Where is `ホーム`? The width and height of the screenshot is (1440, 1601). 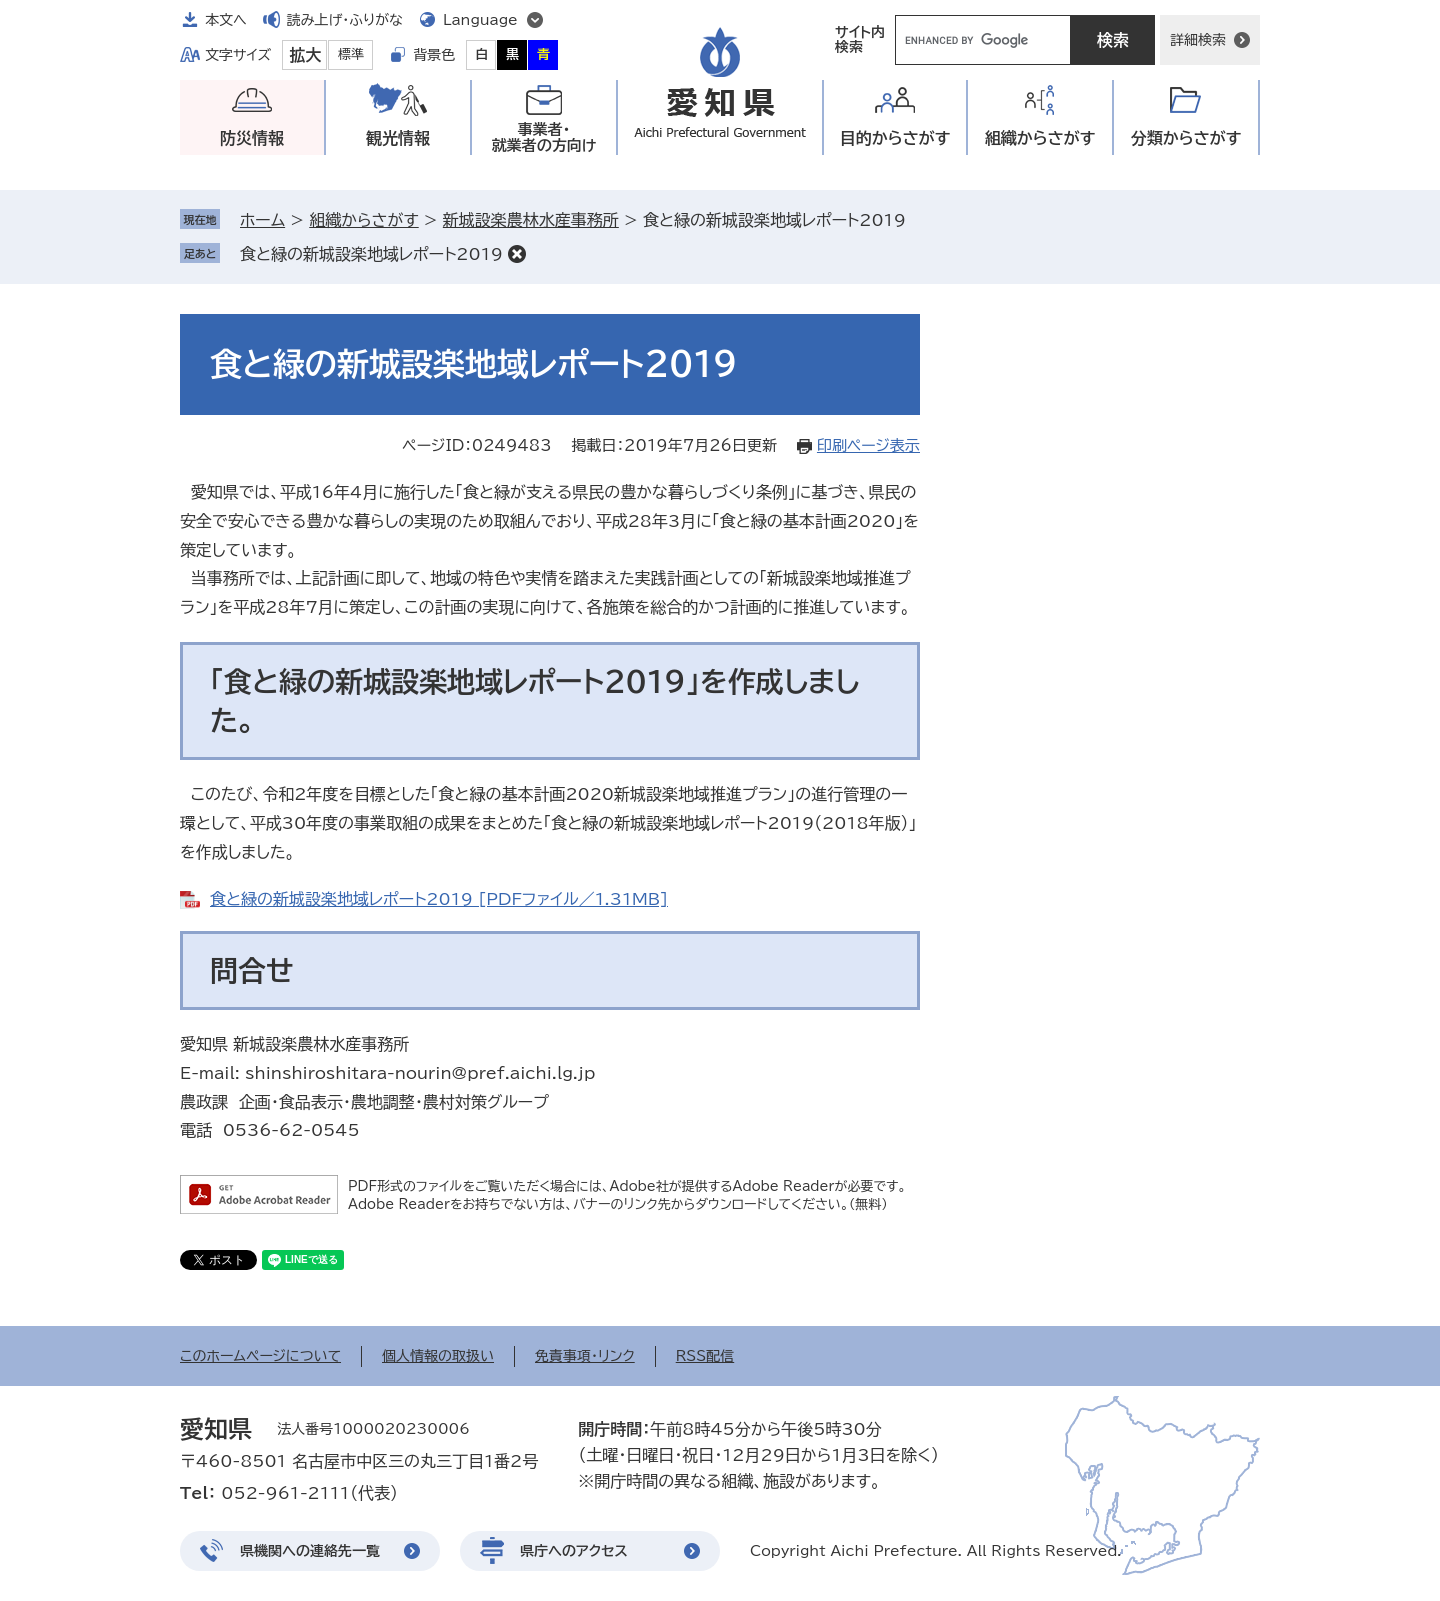 ホーム is located at coordinates (262, 220).